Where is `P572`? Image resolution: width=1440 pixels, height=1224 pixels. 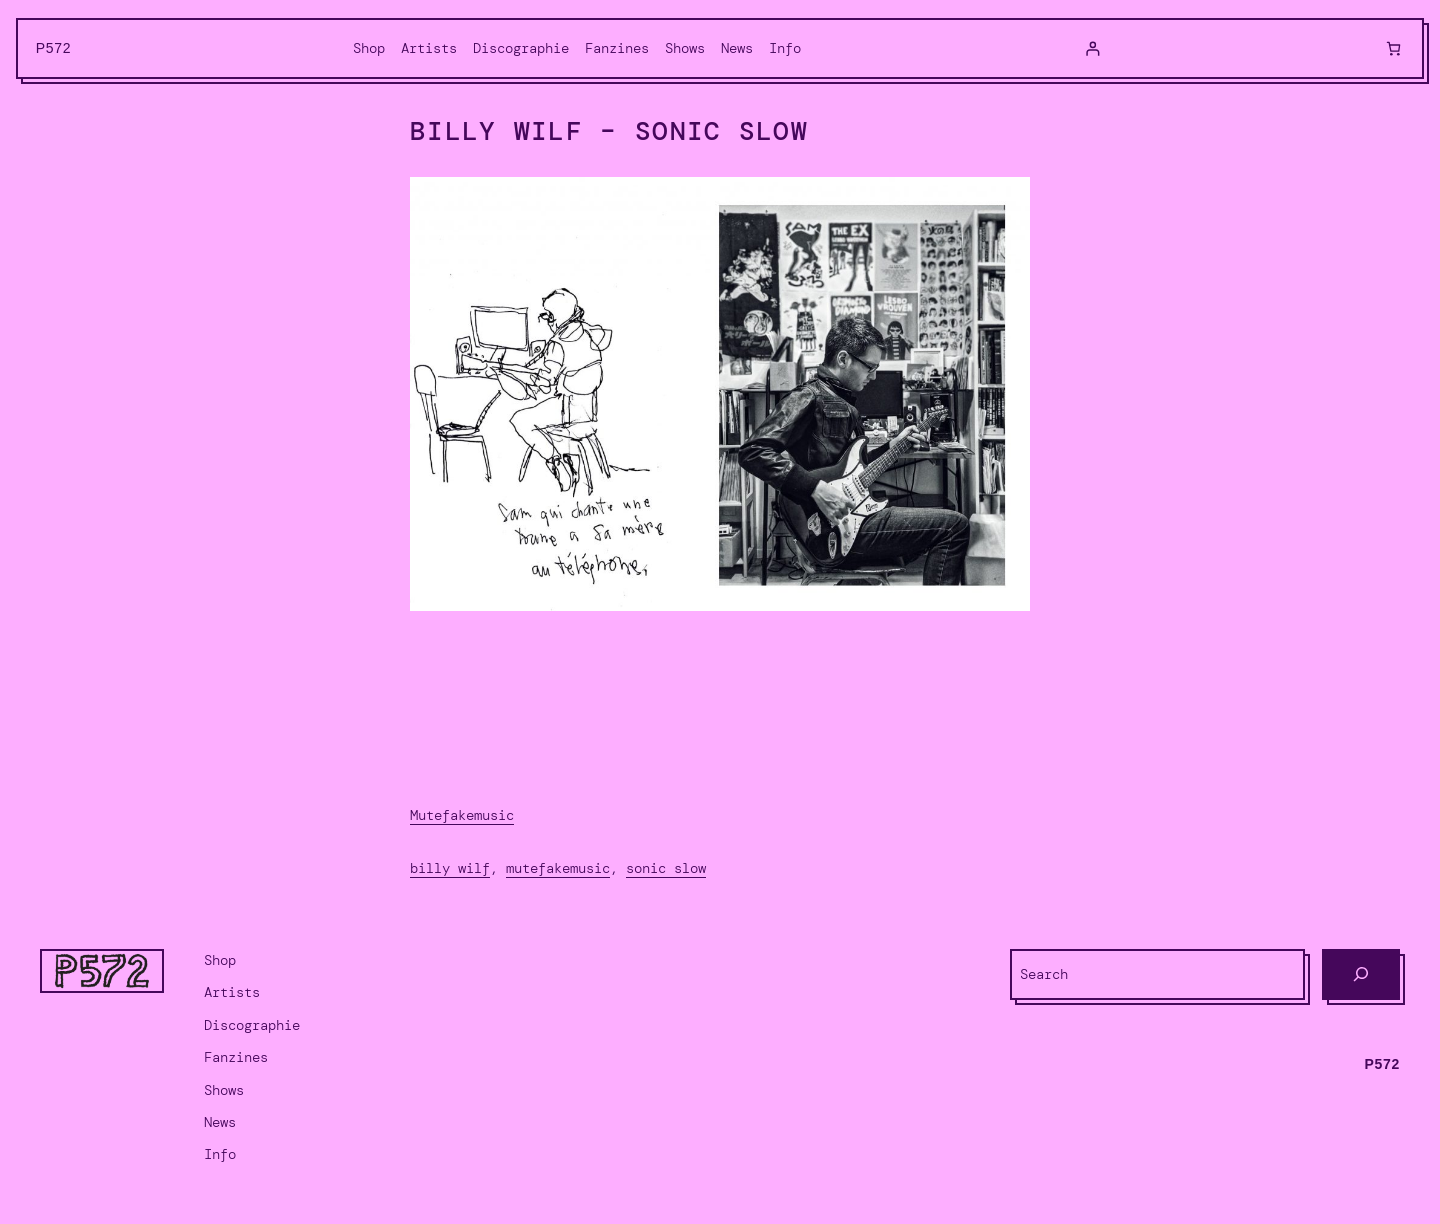
P572 is located at coordinates (54, 48).